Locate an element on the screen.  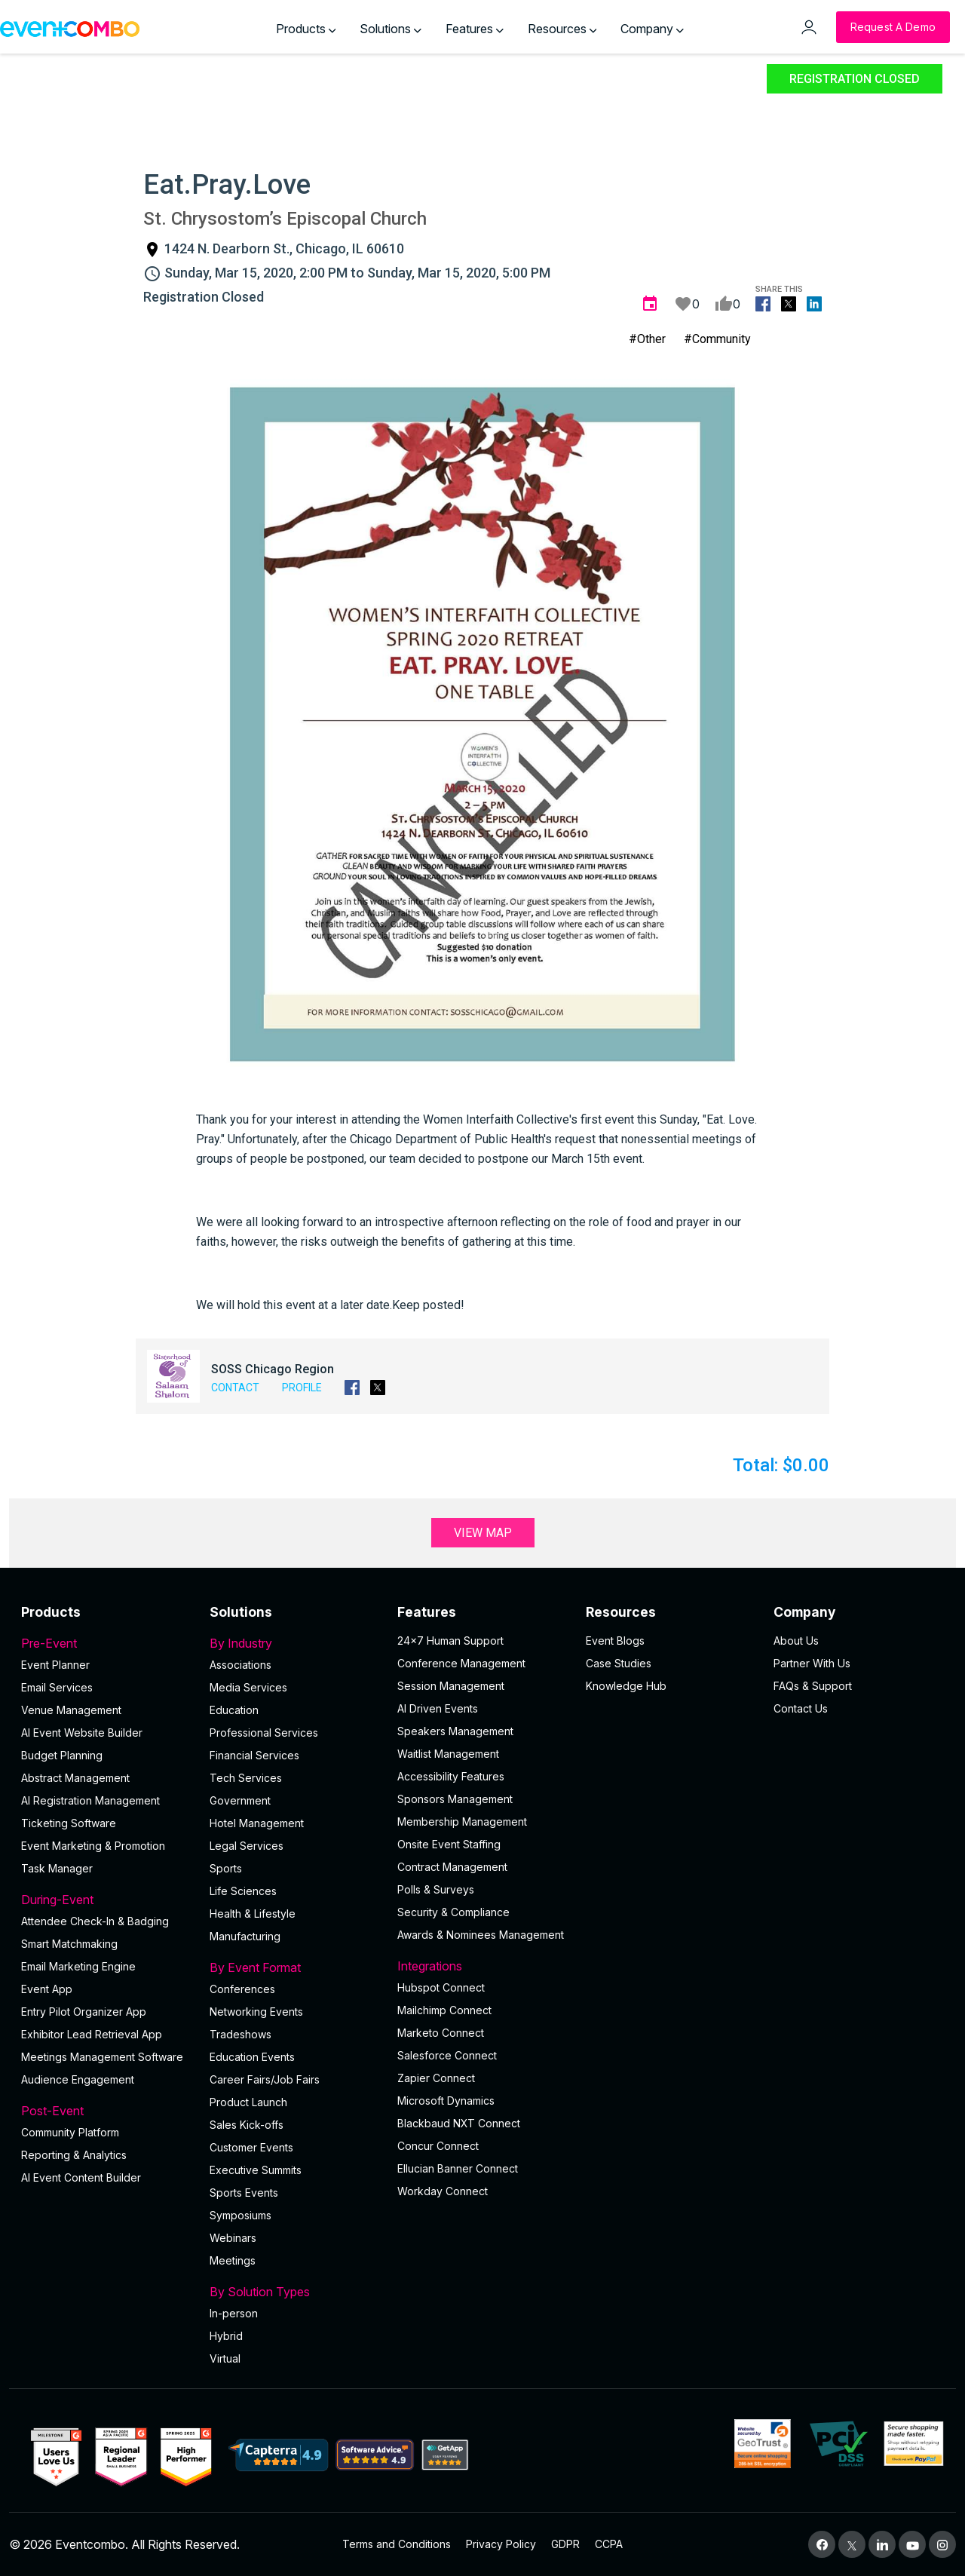
Security & Compliance is located at coordinates (453, 1912).